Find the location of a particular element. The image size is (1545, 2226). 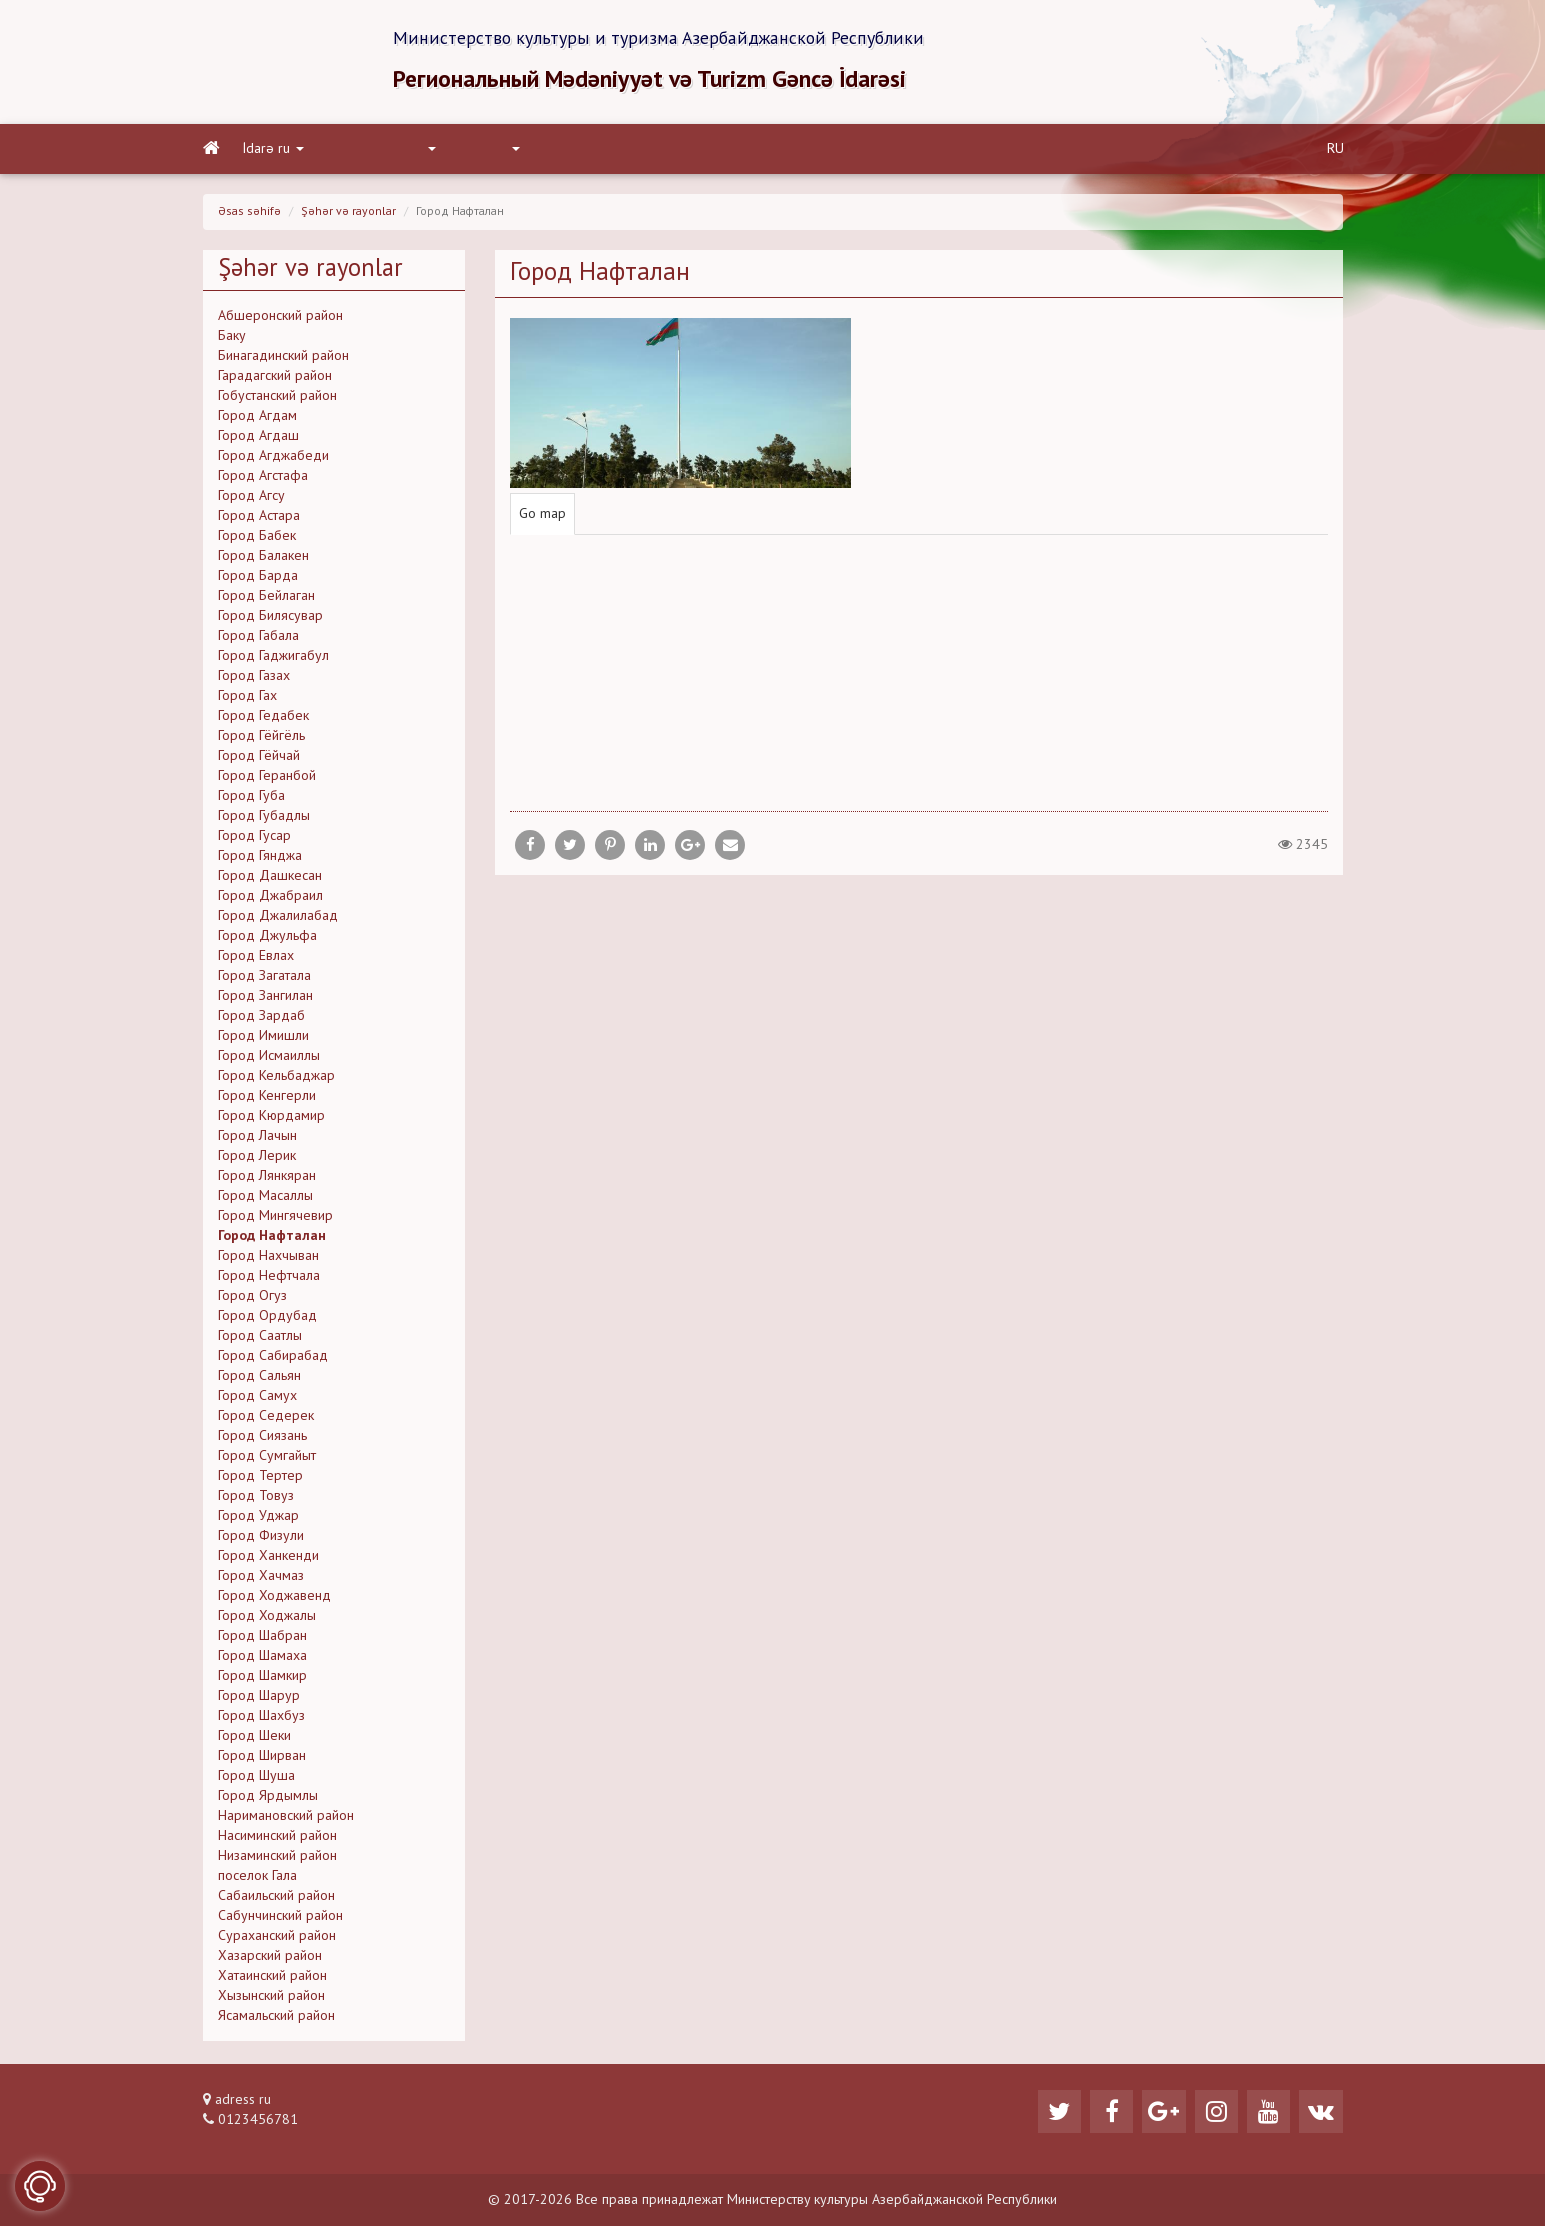

Город Нахчыван is located at coordinates (268, 1258).